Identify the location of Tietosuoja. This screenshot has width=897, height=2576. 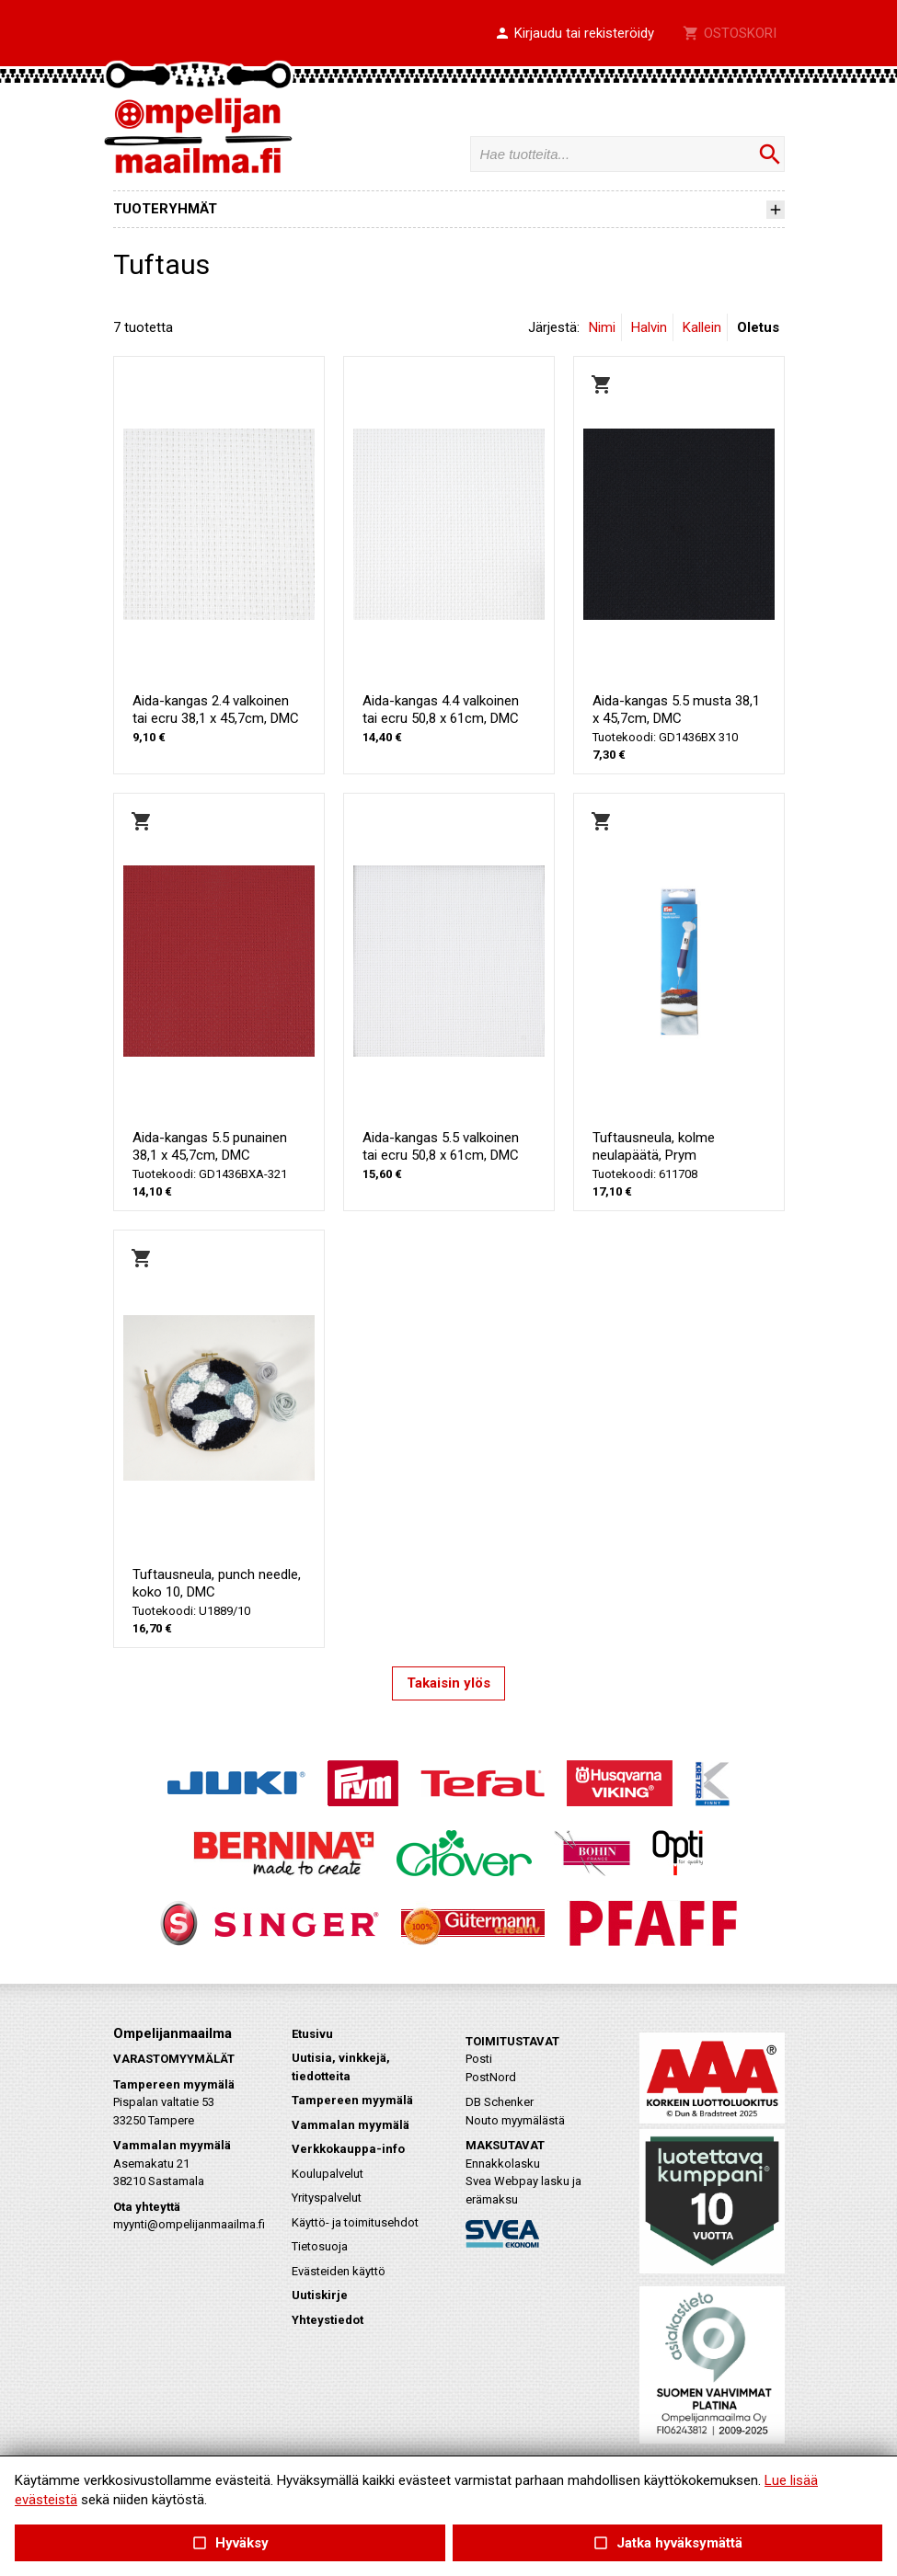
(320, 2246).